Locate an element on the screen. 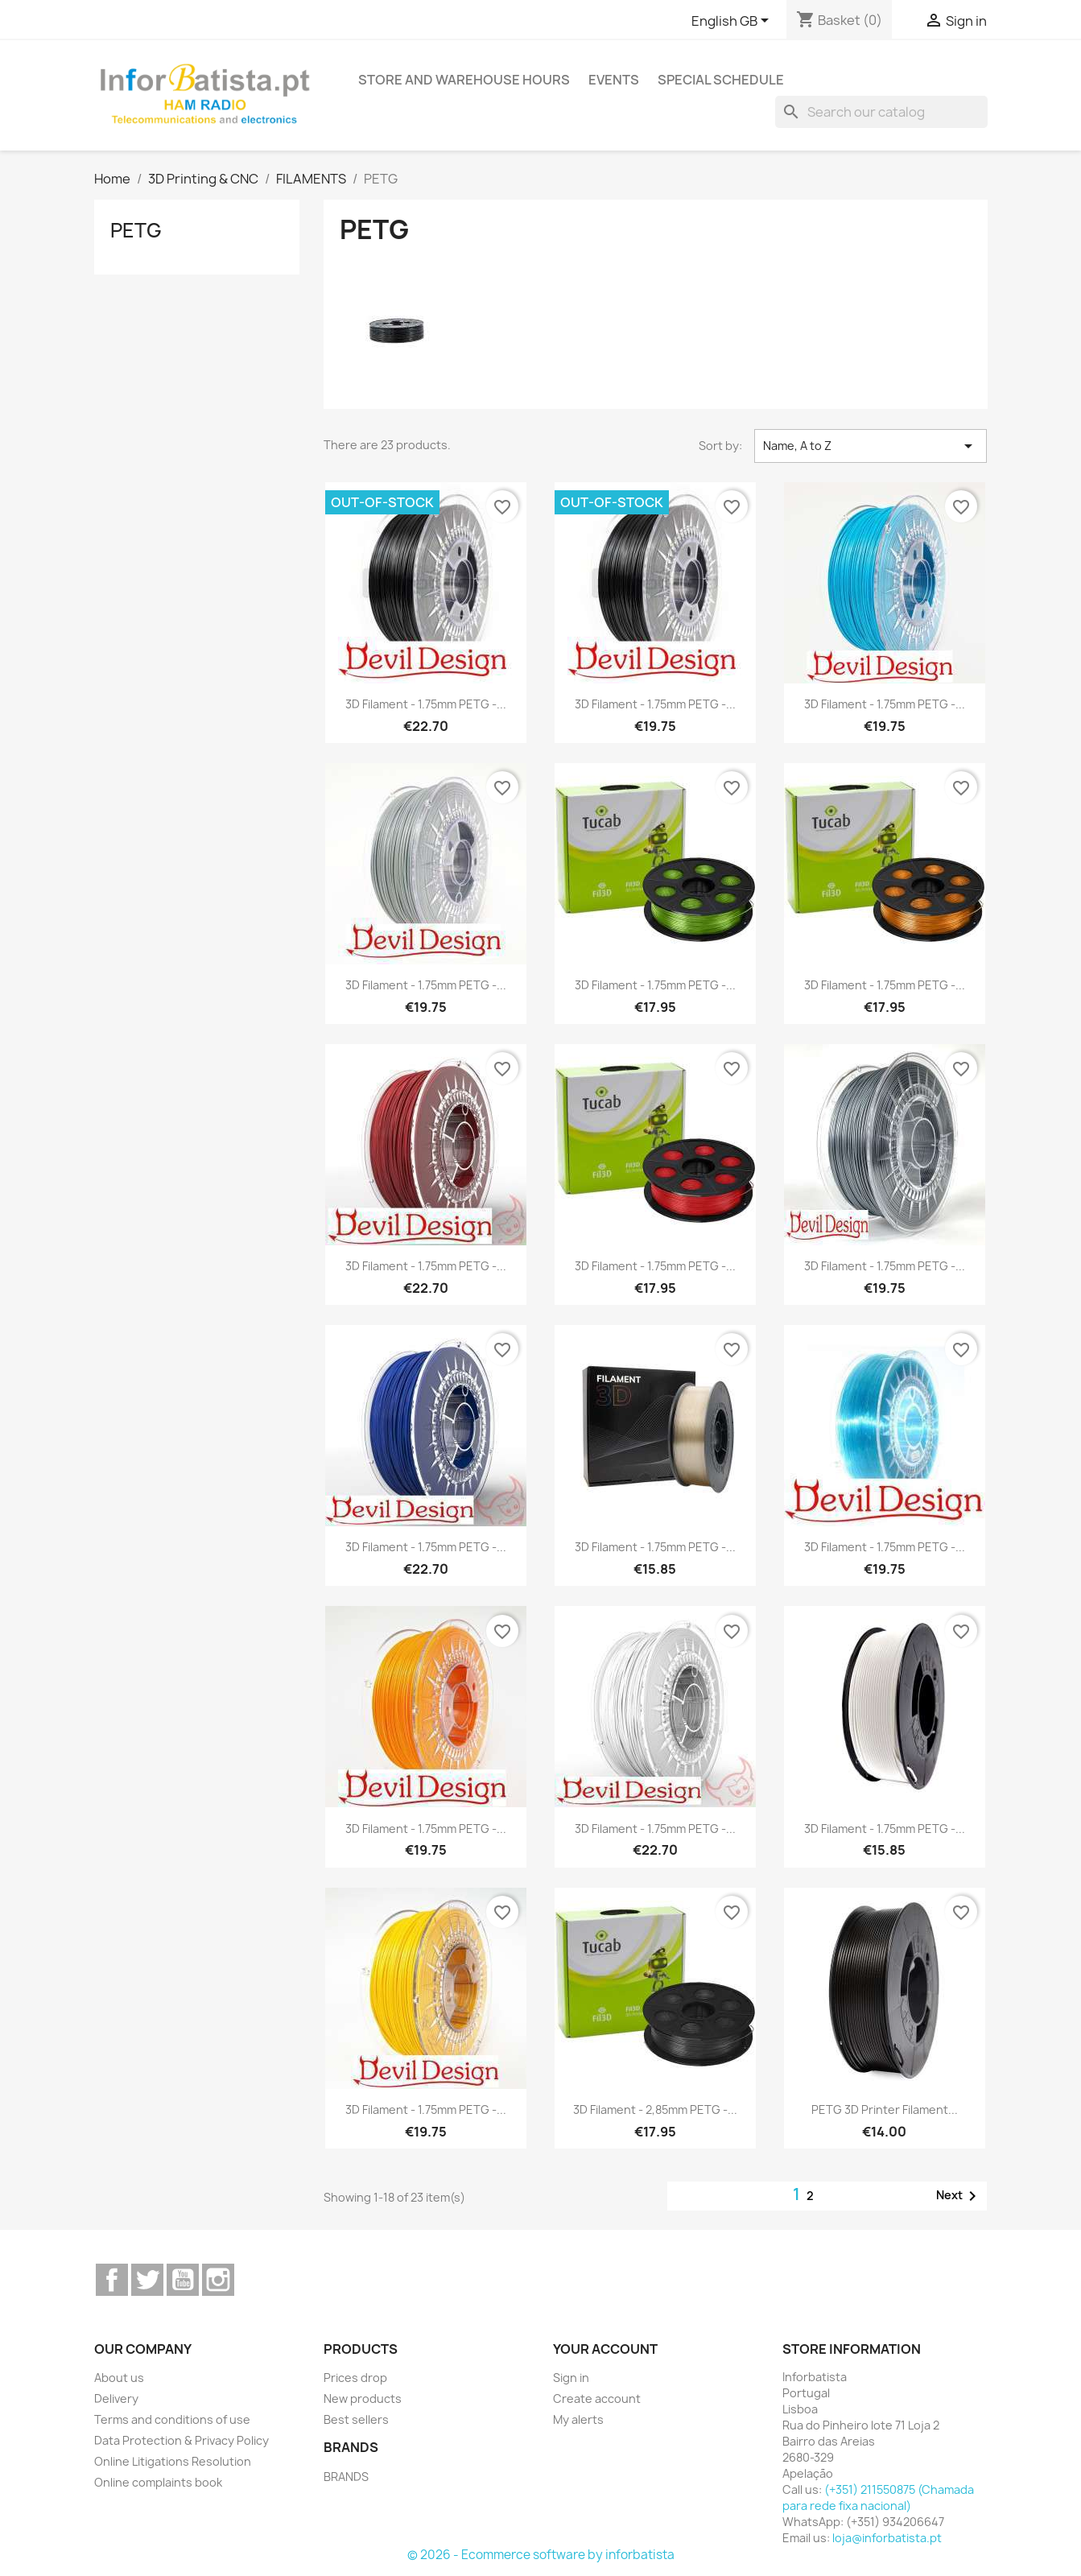 This screenshot has height=2576, width=1081. My alerts is located at coordinates (578, 2419).